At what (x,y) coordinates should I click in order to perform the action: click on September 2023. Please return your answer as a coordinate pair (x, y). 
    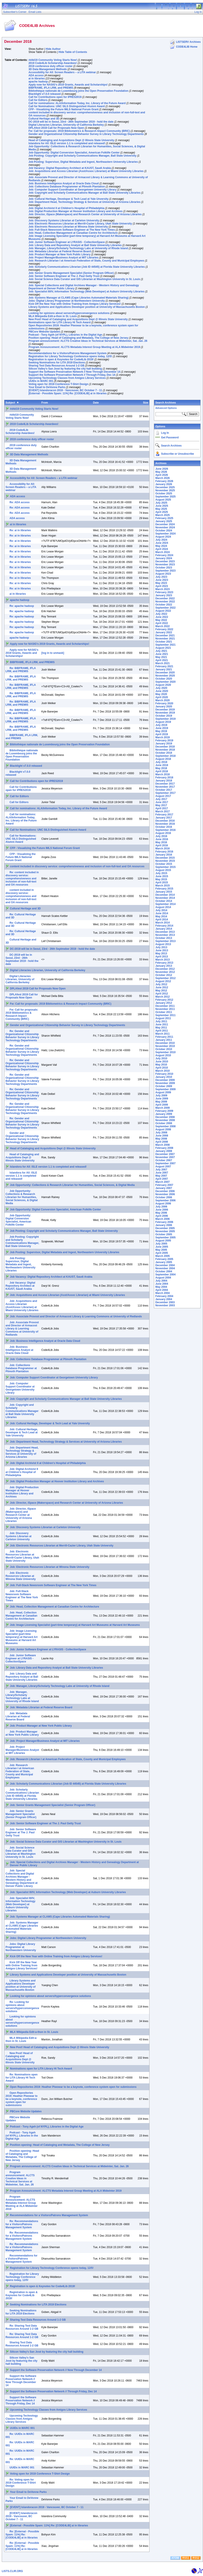
    Looking at the image, I should click on (165, 570).